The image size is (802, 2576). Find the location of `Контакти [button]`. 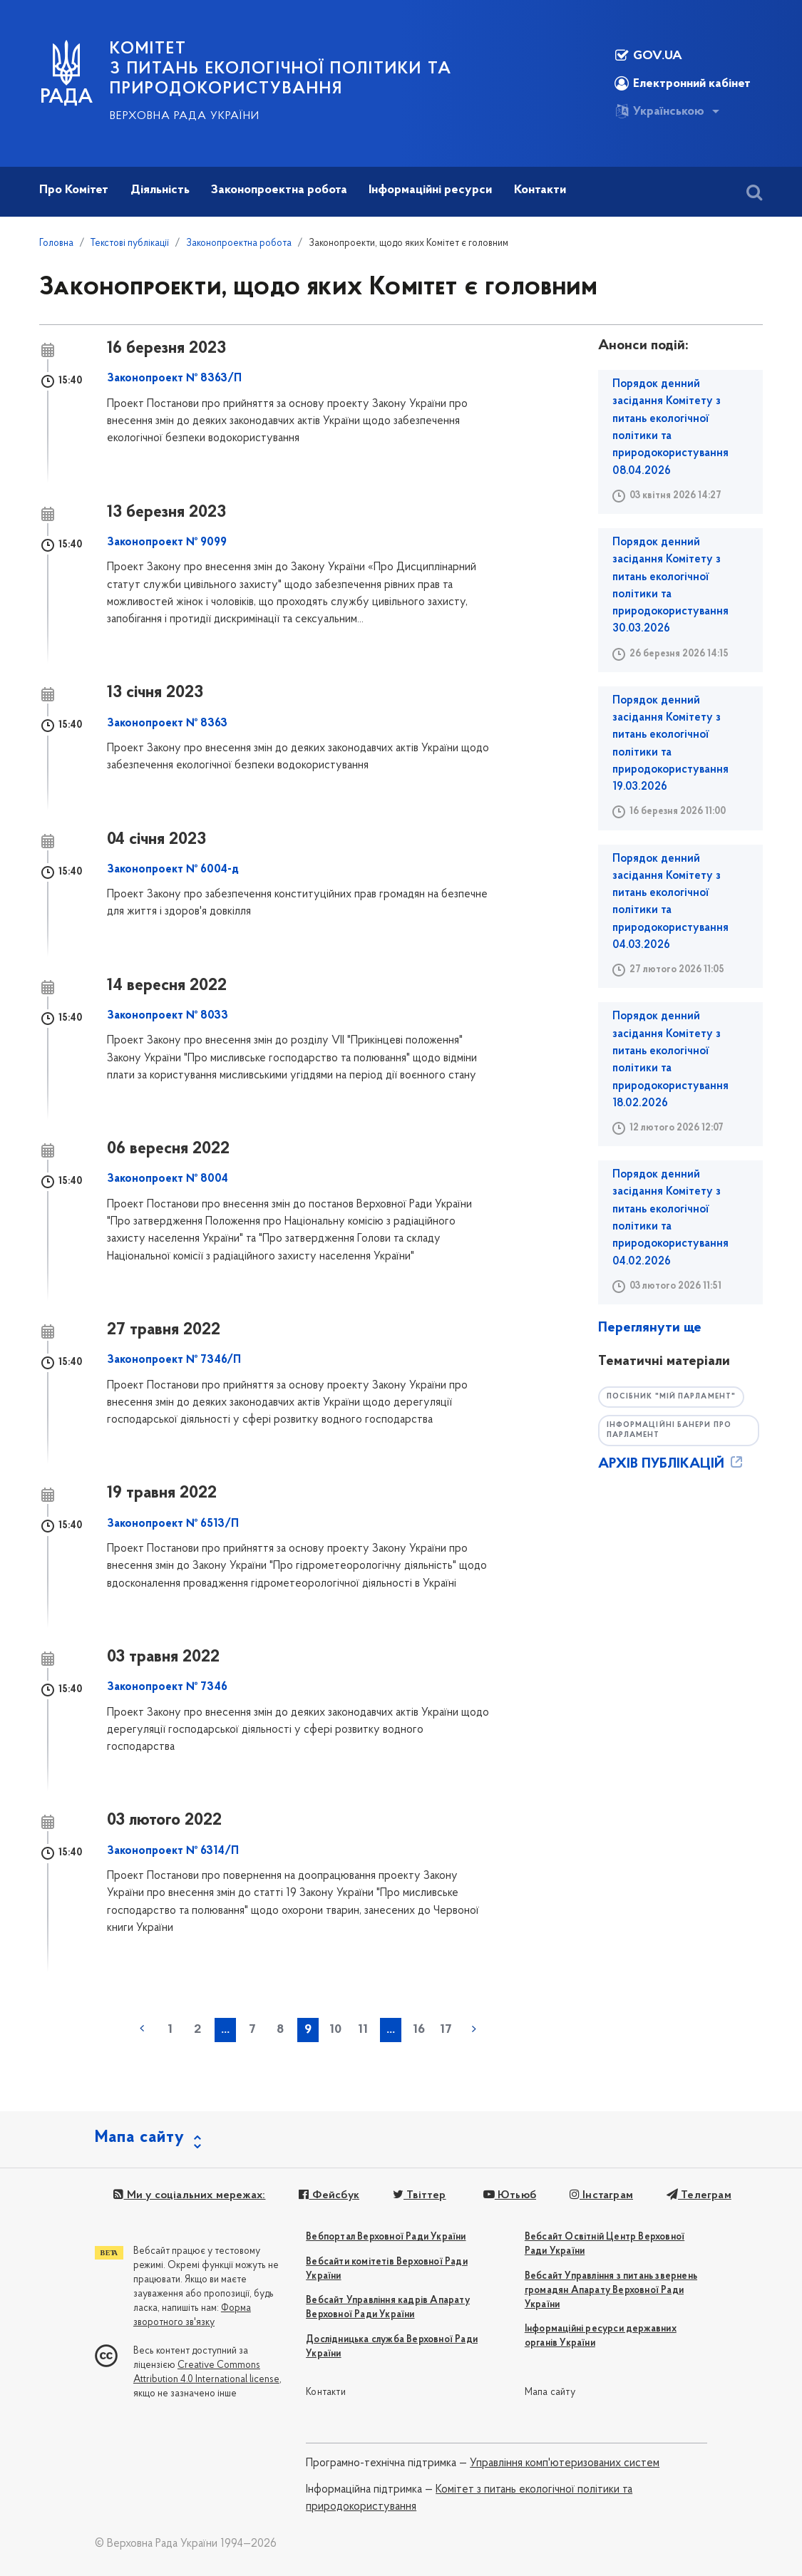

Контакти [button] is located at coordinates (540, 190).